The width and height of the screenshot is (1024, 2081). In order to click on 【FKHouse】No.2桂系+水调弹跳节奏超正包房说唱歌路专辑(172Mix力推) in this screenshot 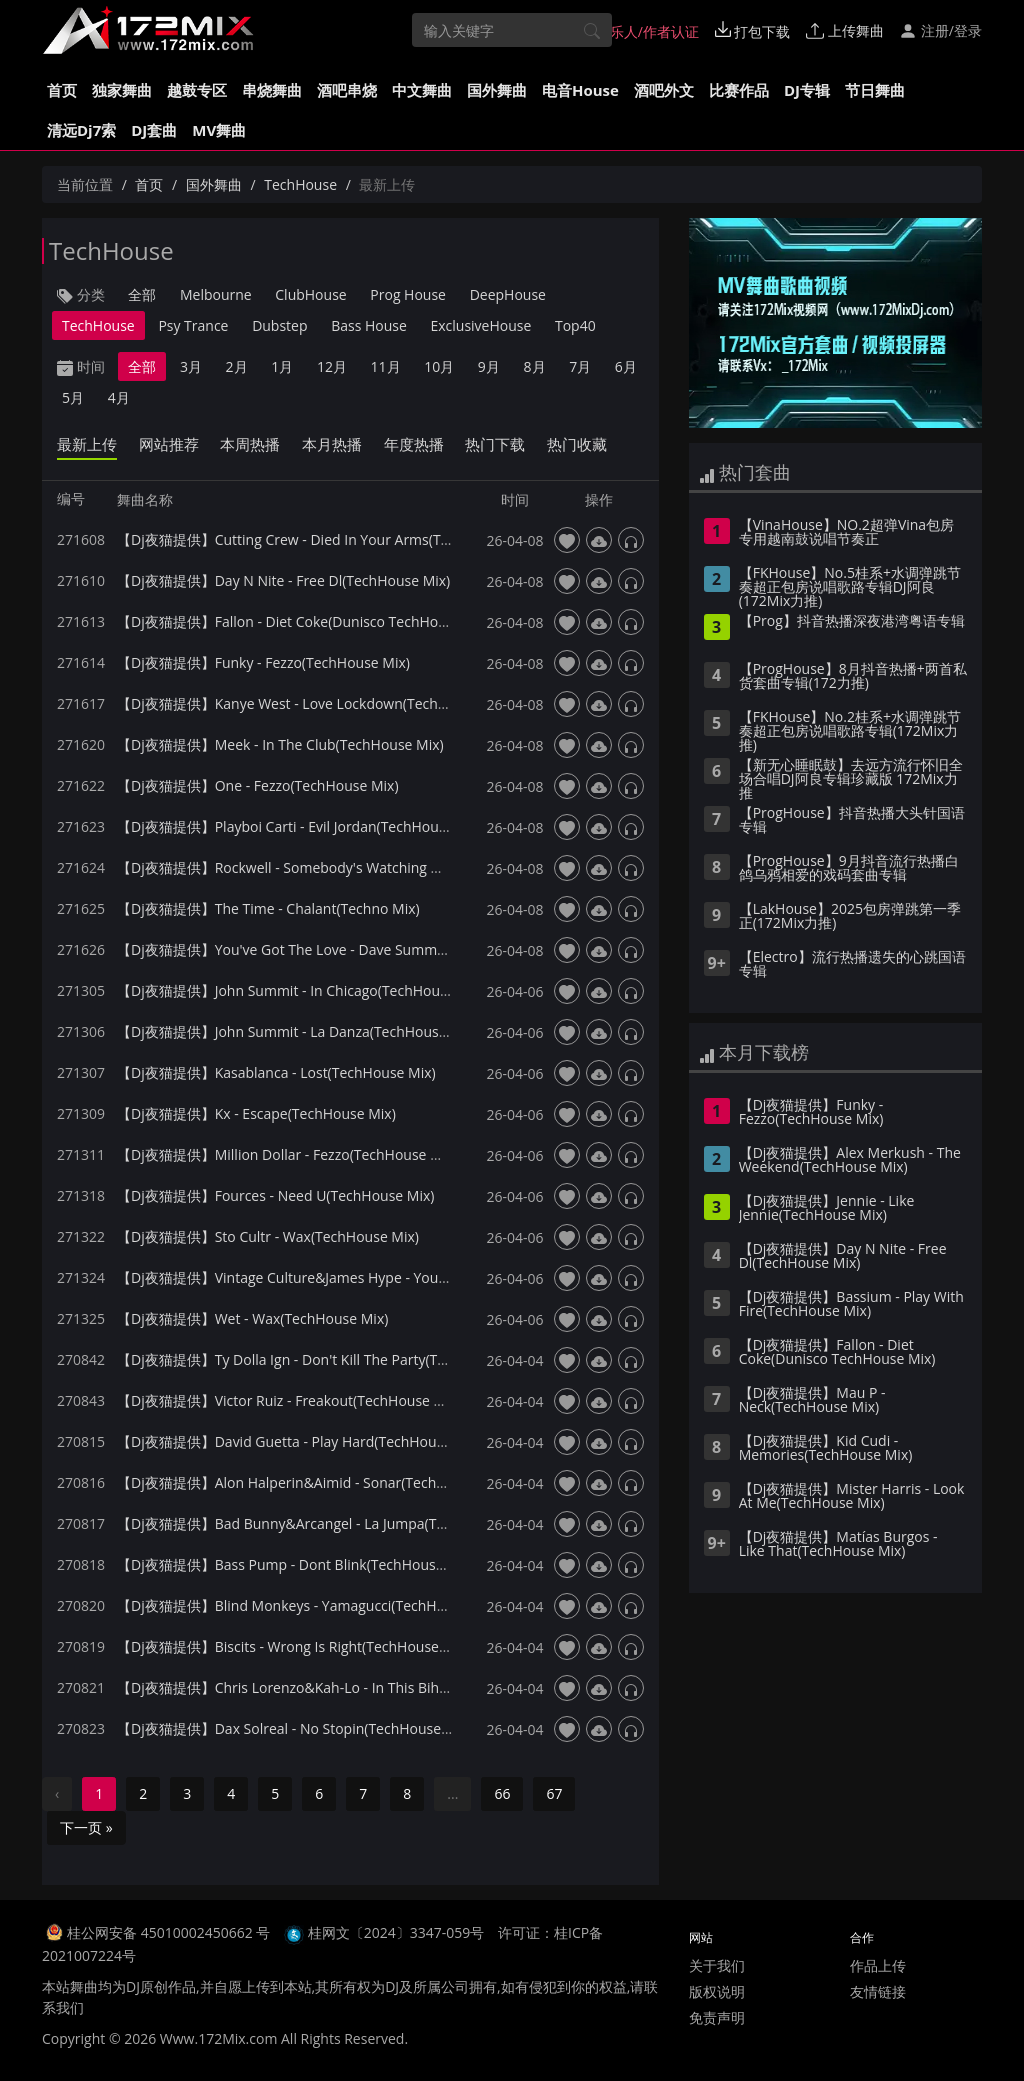, I will do `click(850, 732)`.